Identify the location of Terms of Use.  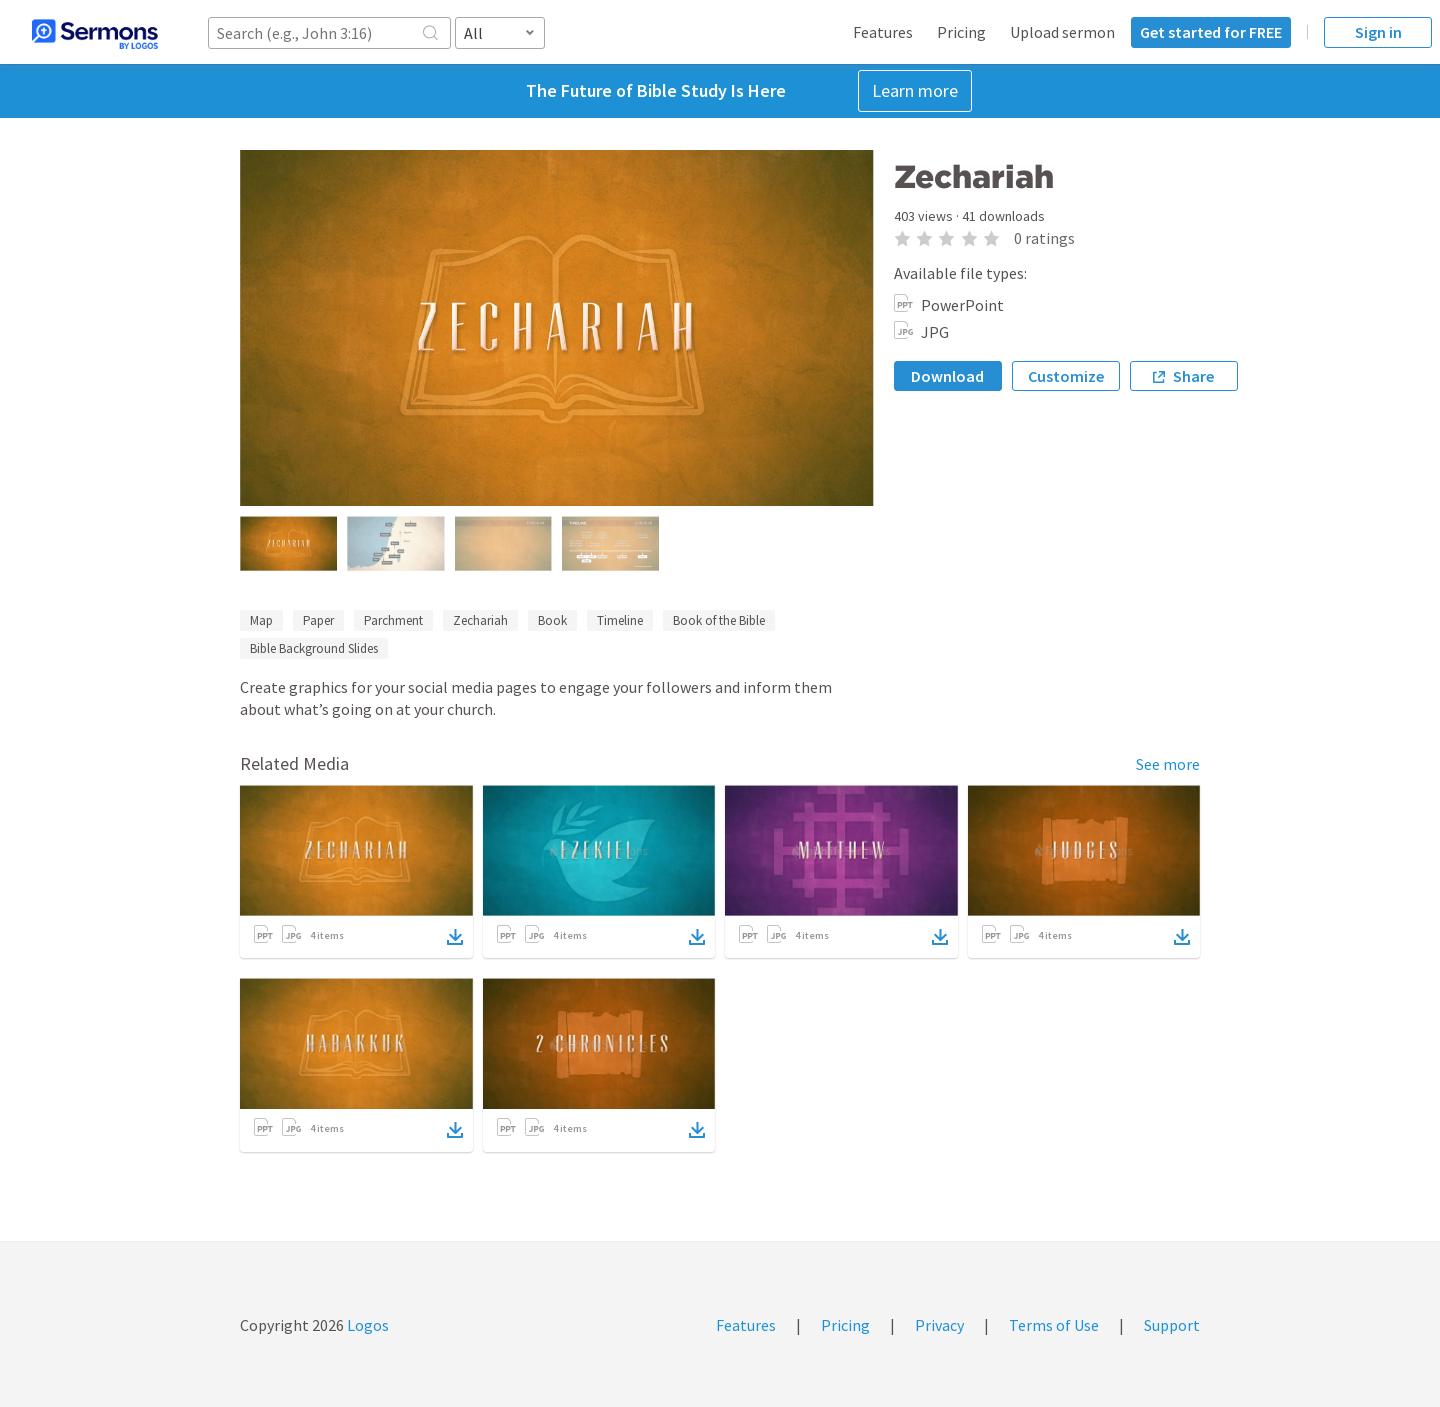
(1054, 1325).